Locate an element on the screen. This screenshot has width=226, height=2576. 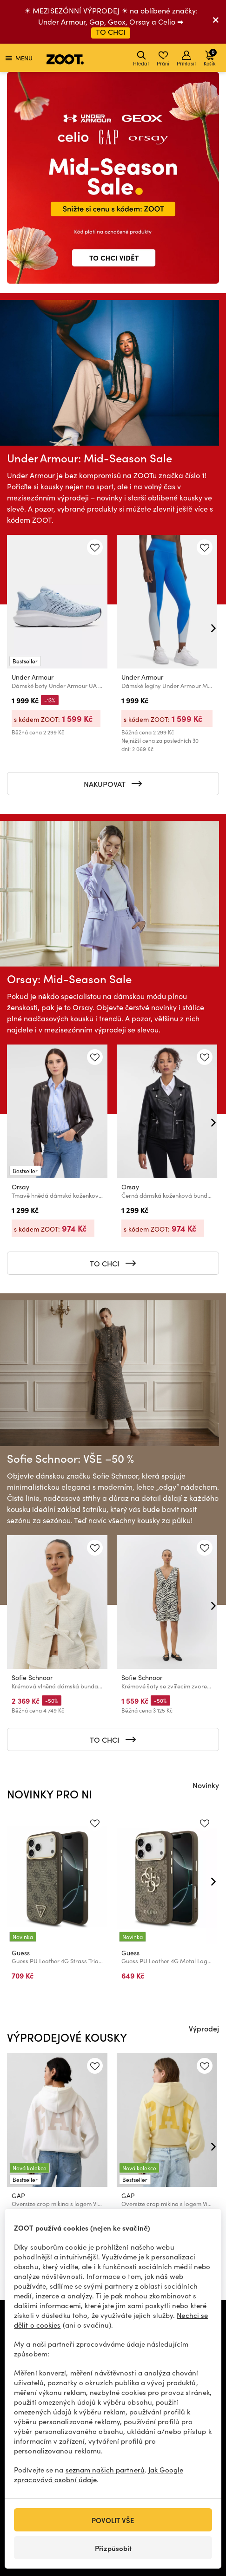
Výprodej is located at coordinates (204, 2028).